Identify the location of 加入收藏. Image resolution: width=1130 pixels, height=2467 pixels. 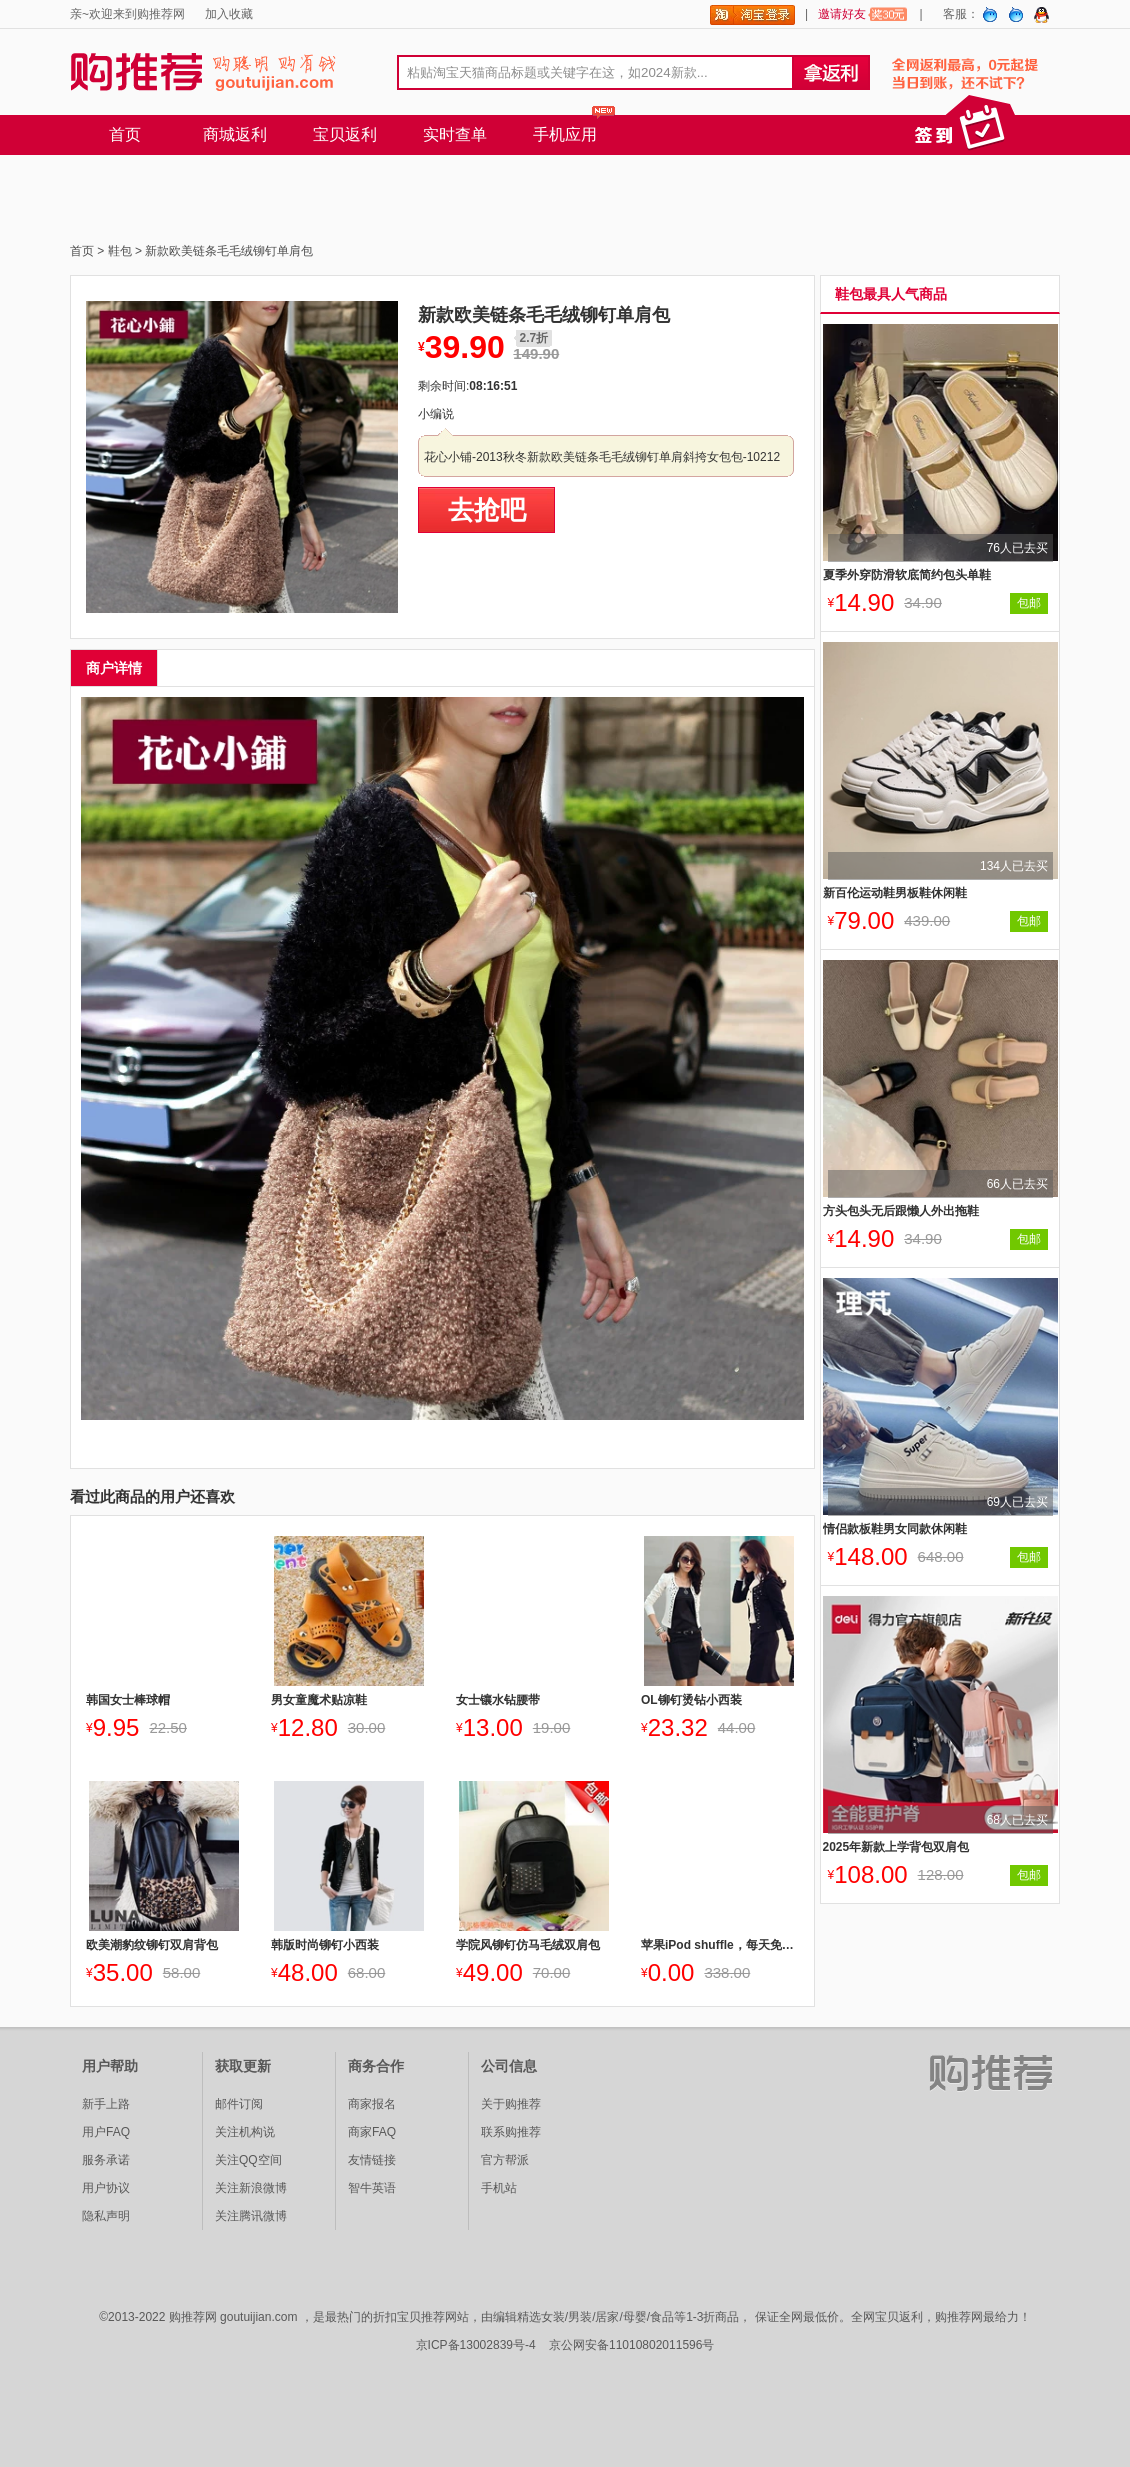
(229, 14).